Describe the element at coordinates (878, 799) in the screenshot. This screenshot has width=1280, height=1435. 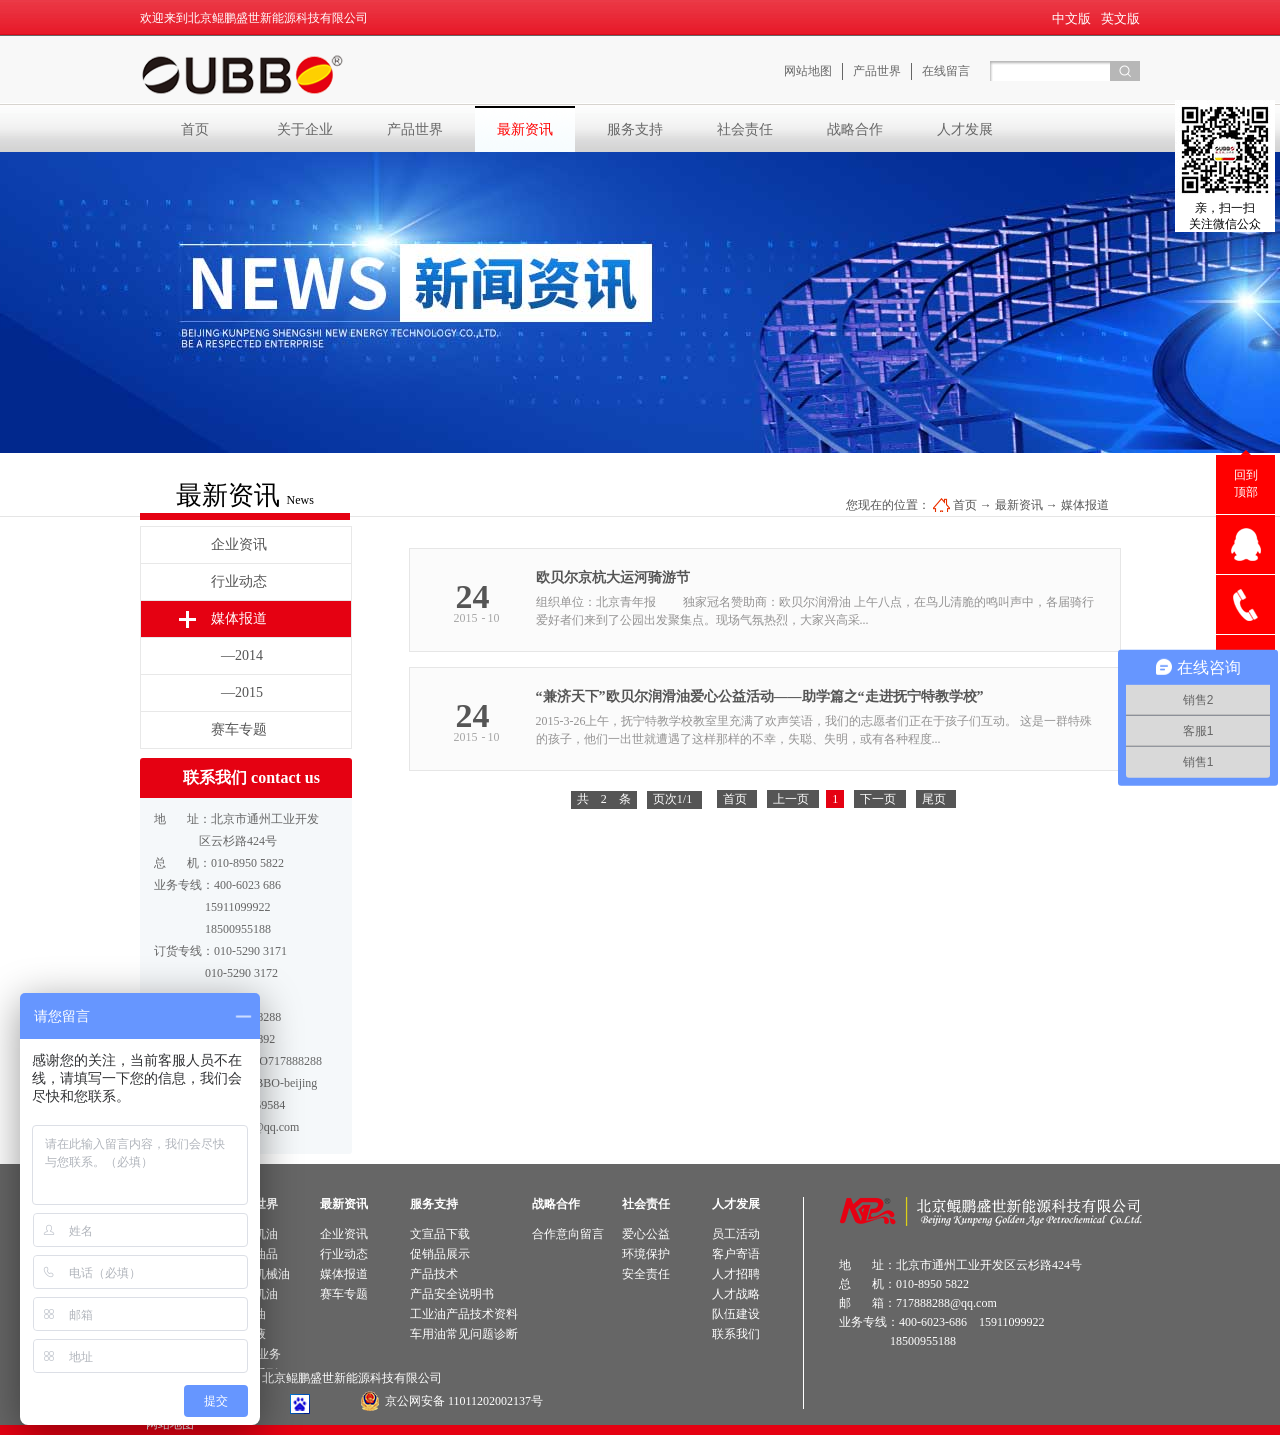
I see `下一页` at that location.